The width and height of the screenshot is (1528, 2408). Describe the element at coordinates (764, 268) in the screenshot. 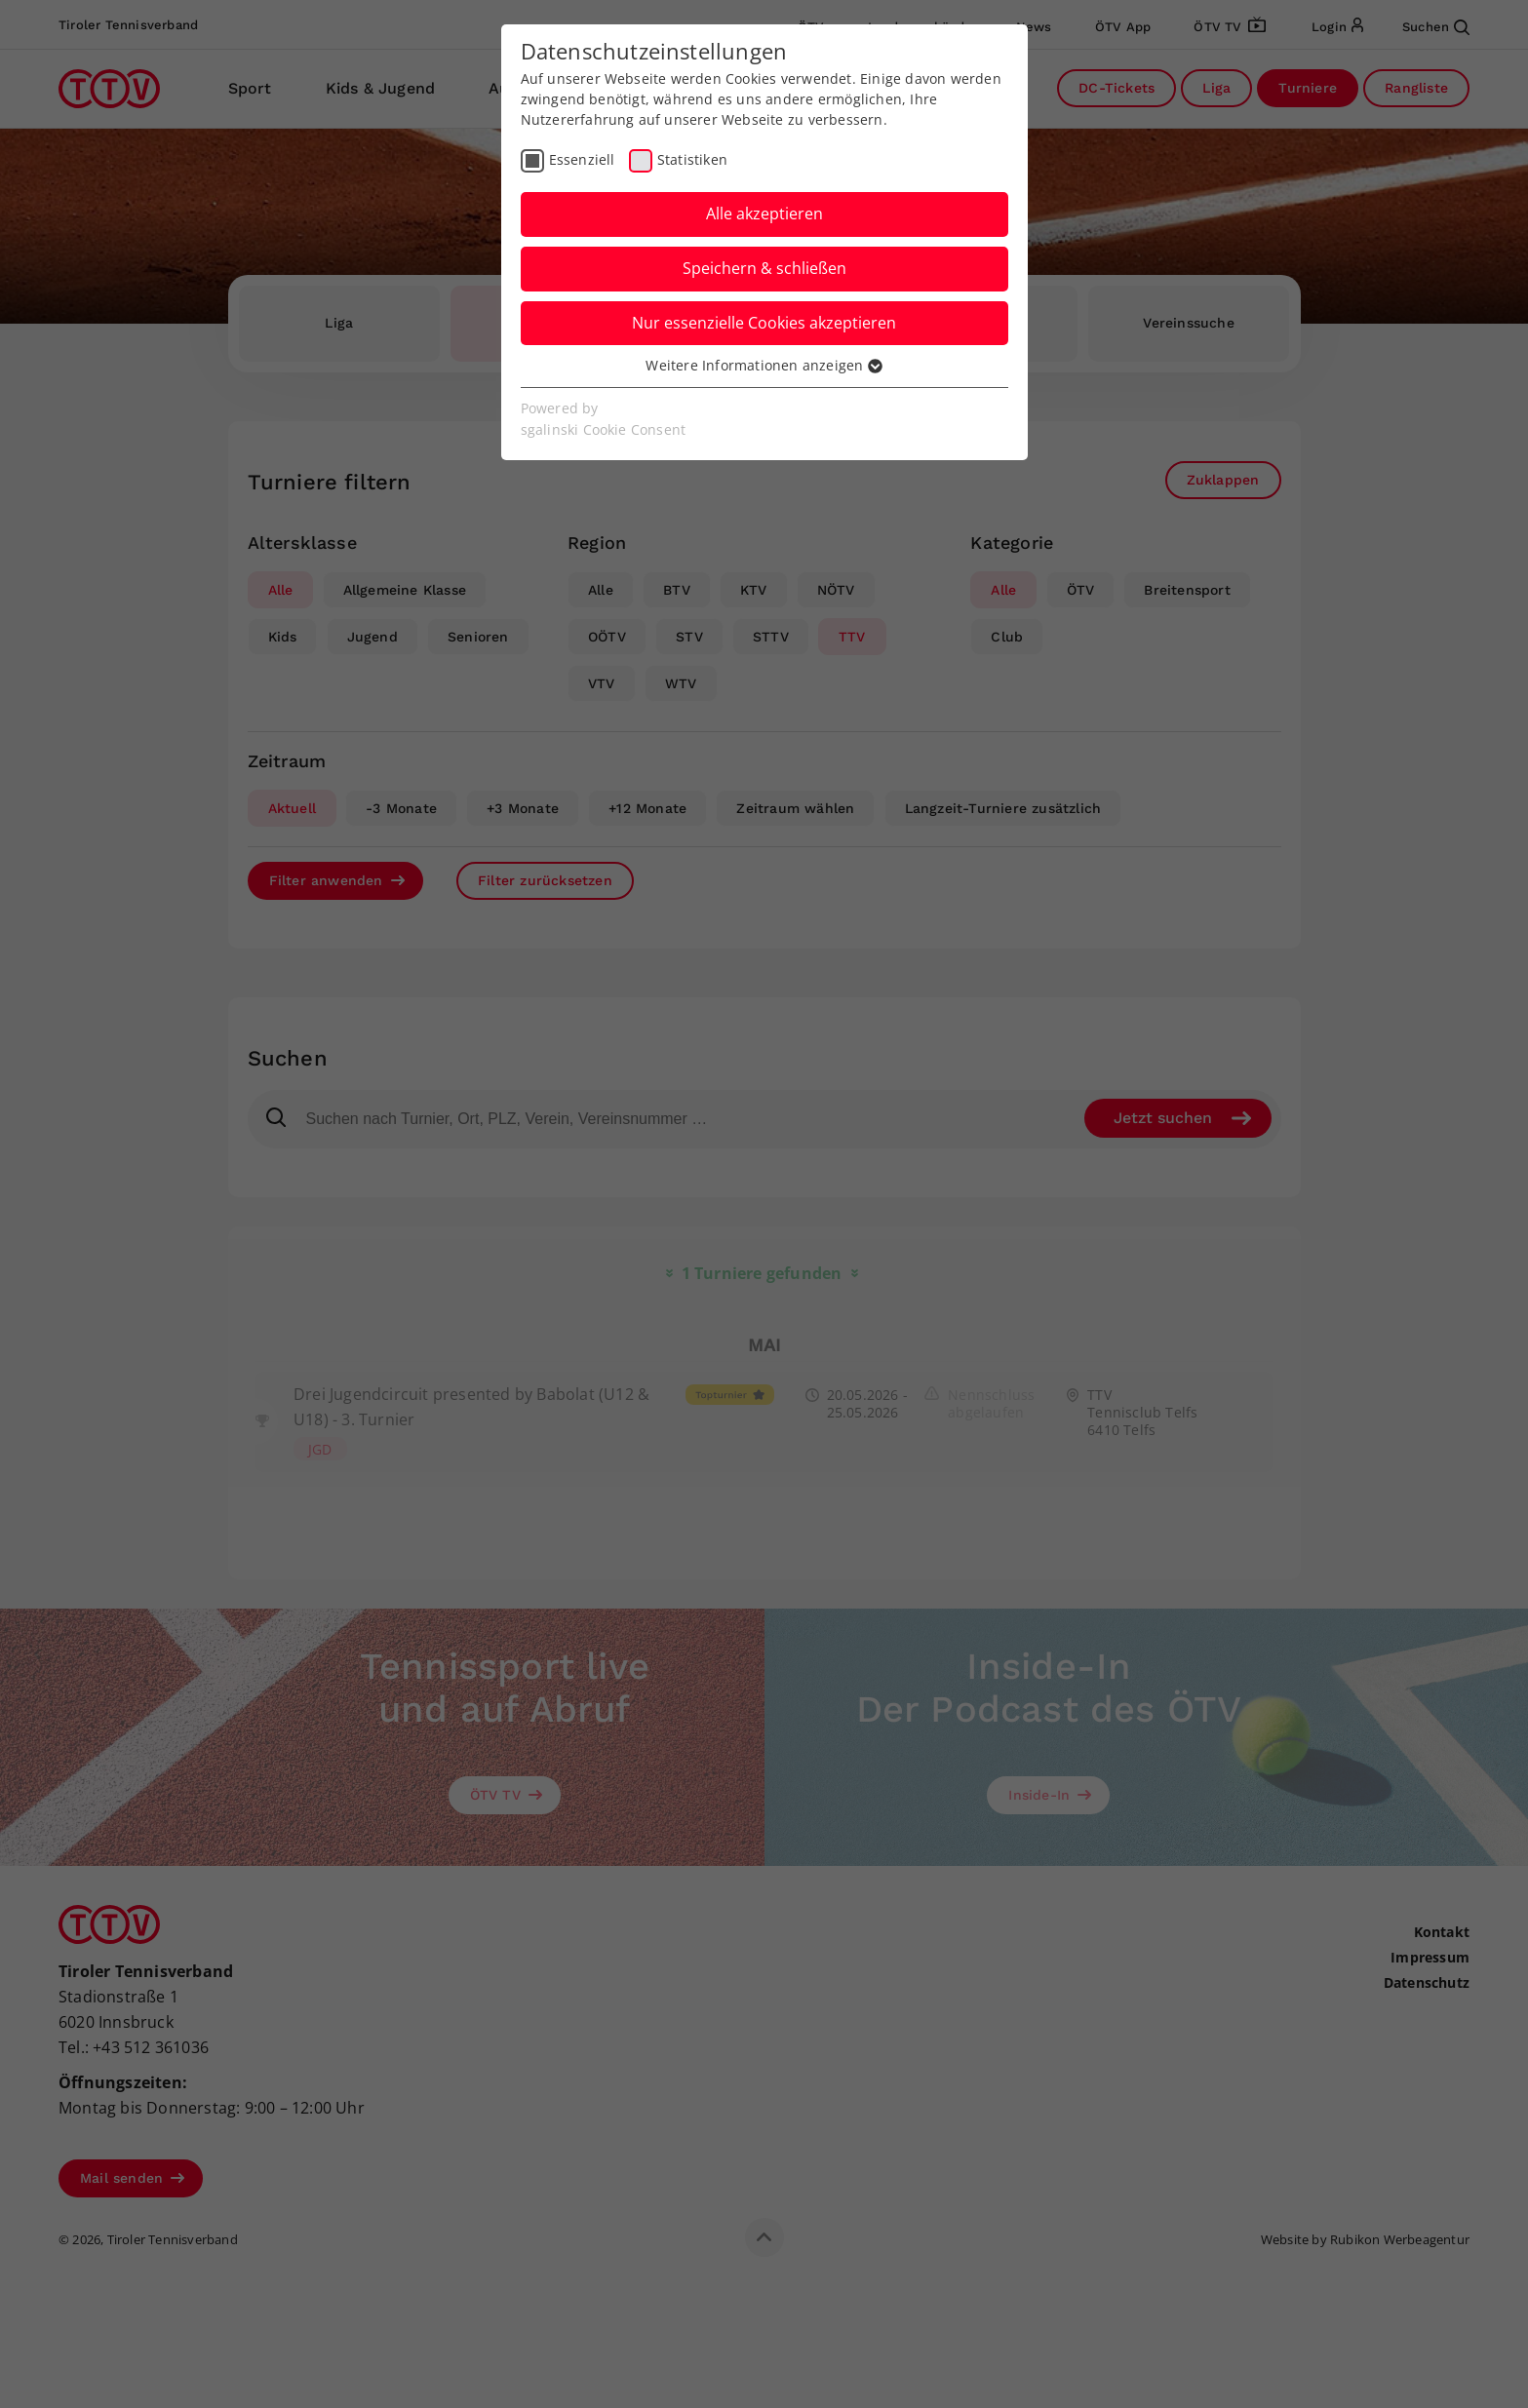

I see `Speichern & schließen` at that location.